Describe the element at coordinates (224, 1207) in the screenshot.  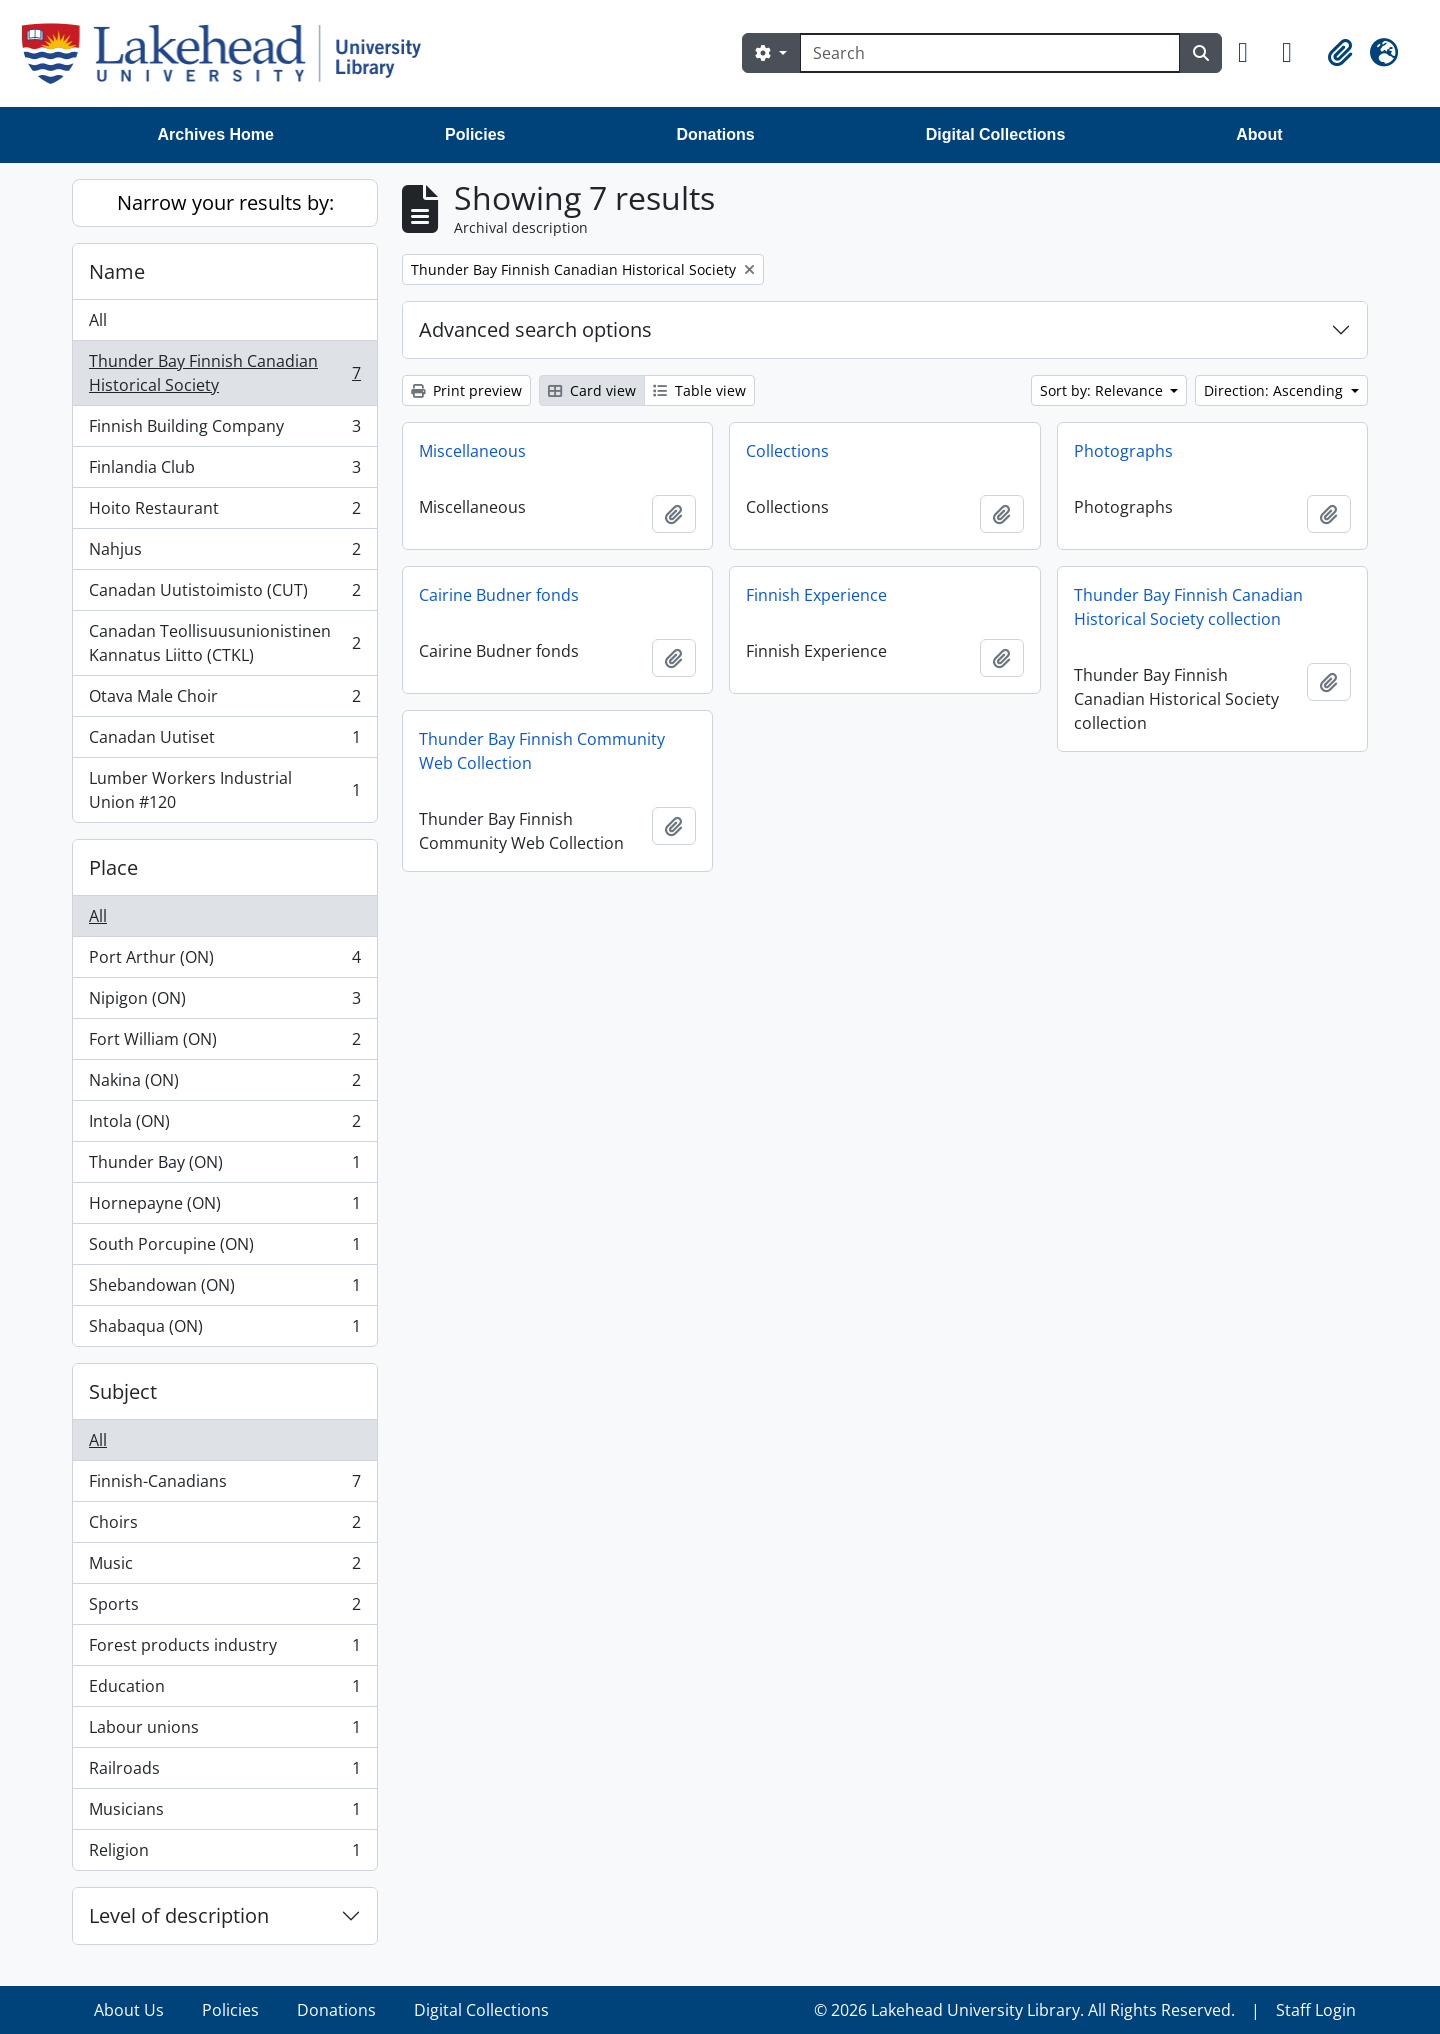
I see `Hornepayne (ON)` at that location.